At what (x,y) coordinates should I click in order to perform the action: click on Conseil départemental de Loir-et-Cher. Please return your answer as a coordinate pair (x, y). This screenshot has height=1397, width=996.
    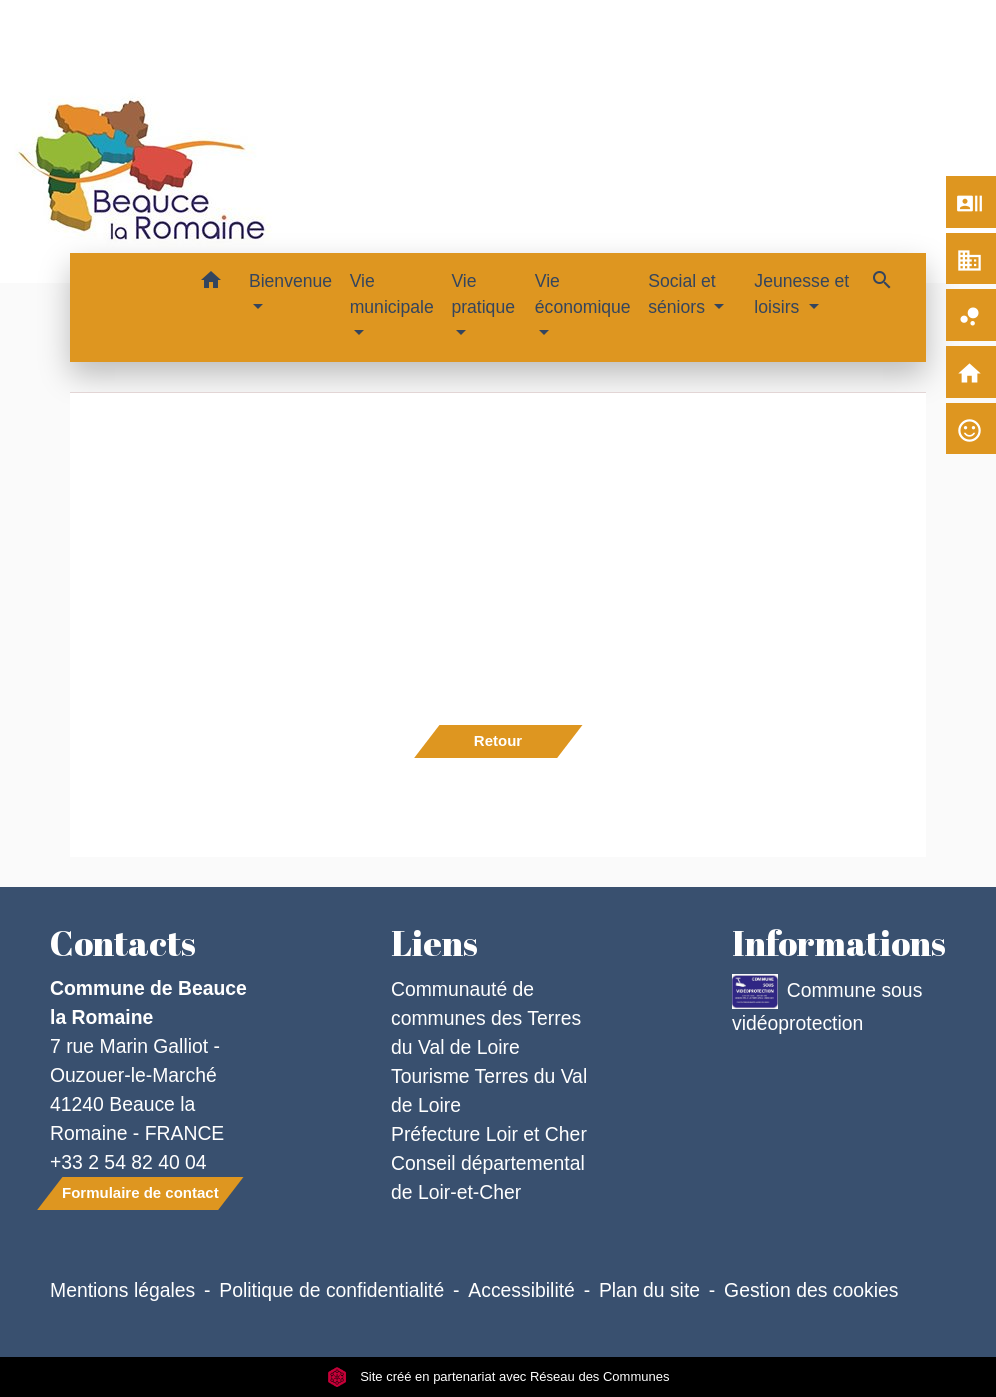
    Looking at the image, I should click on (488, 1177).